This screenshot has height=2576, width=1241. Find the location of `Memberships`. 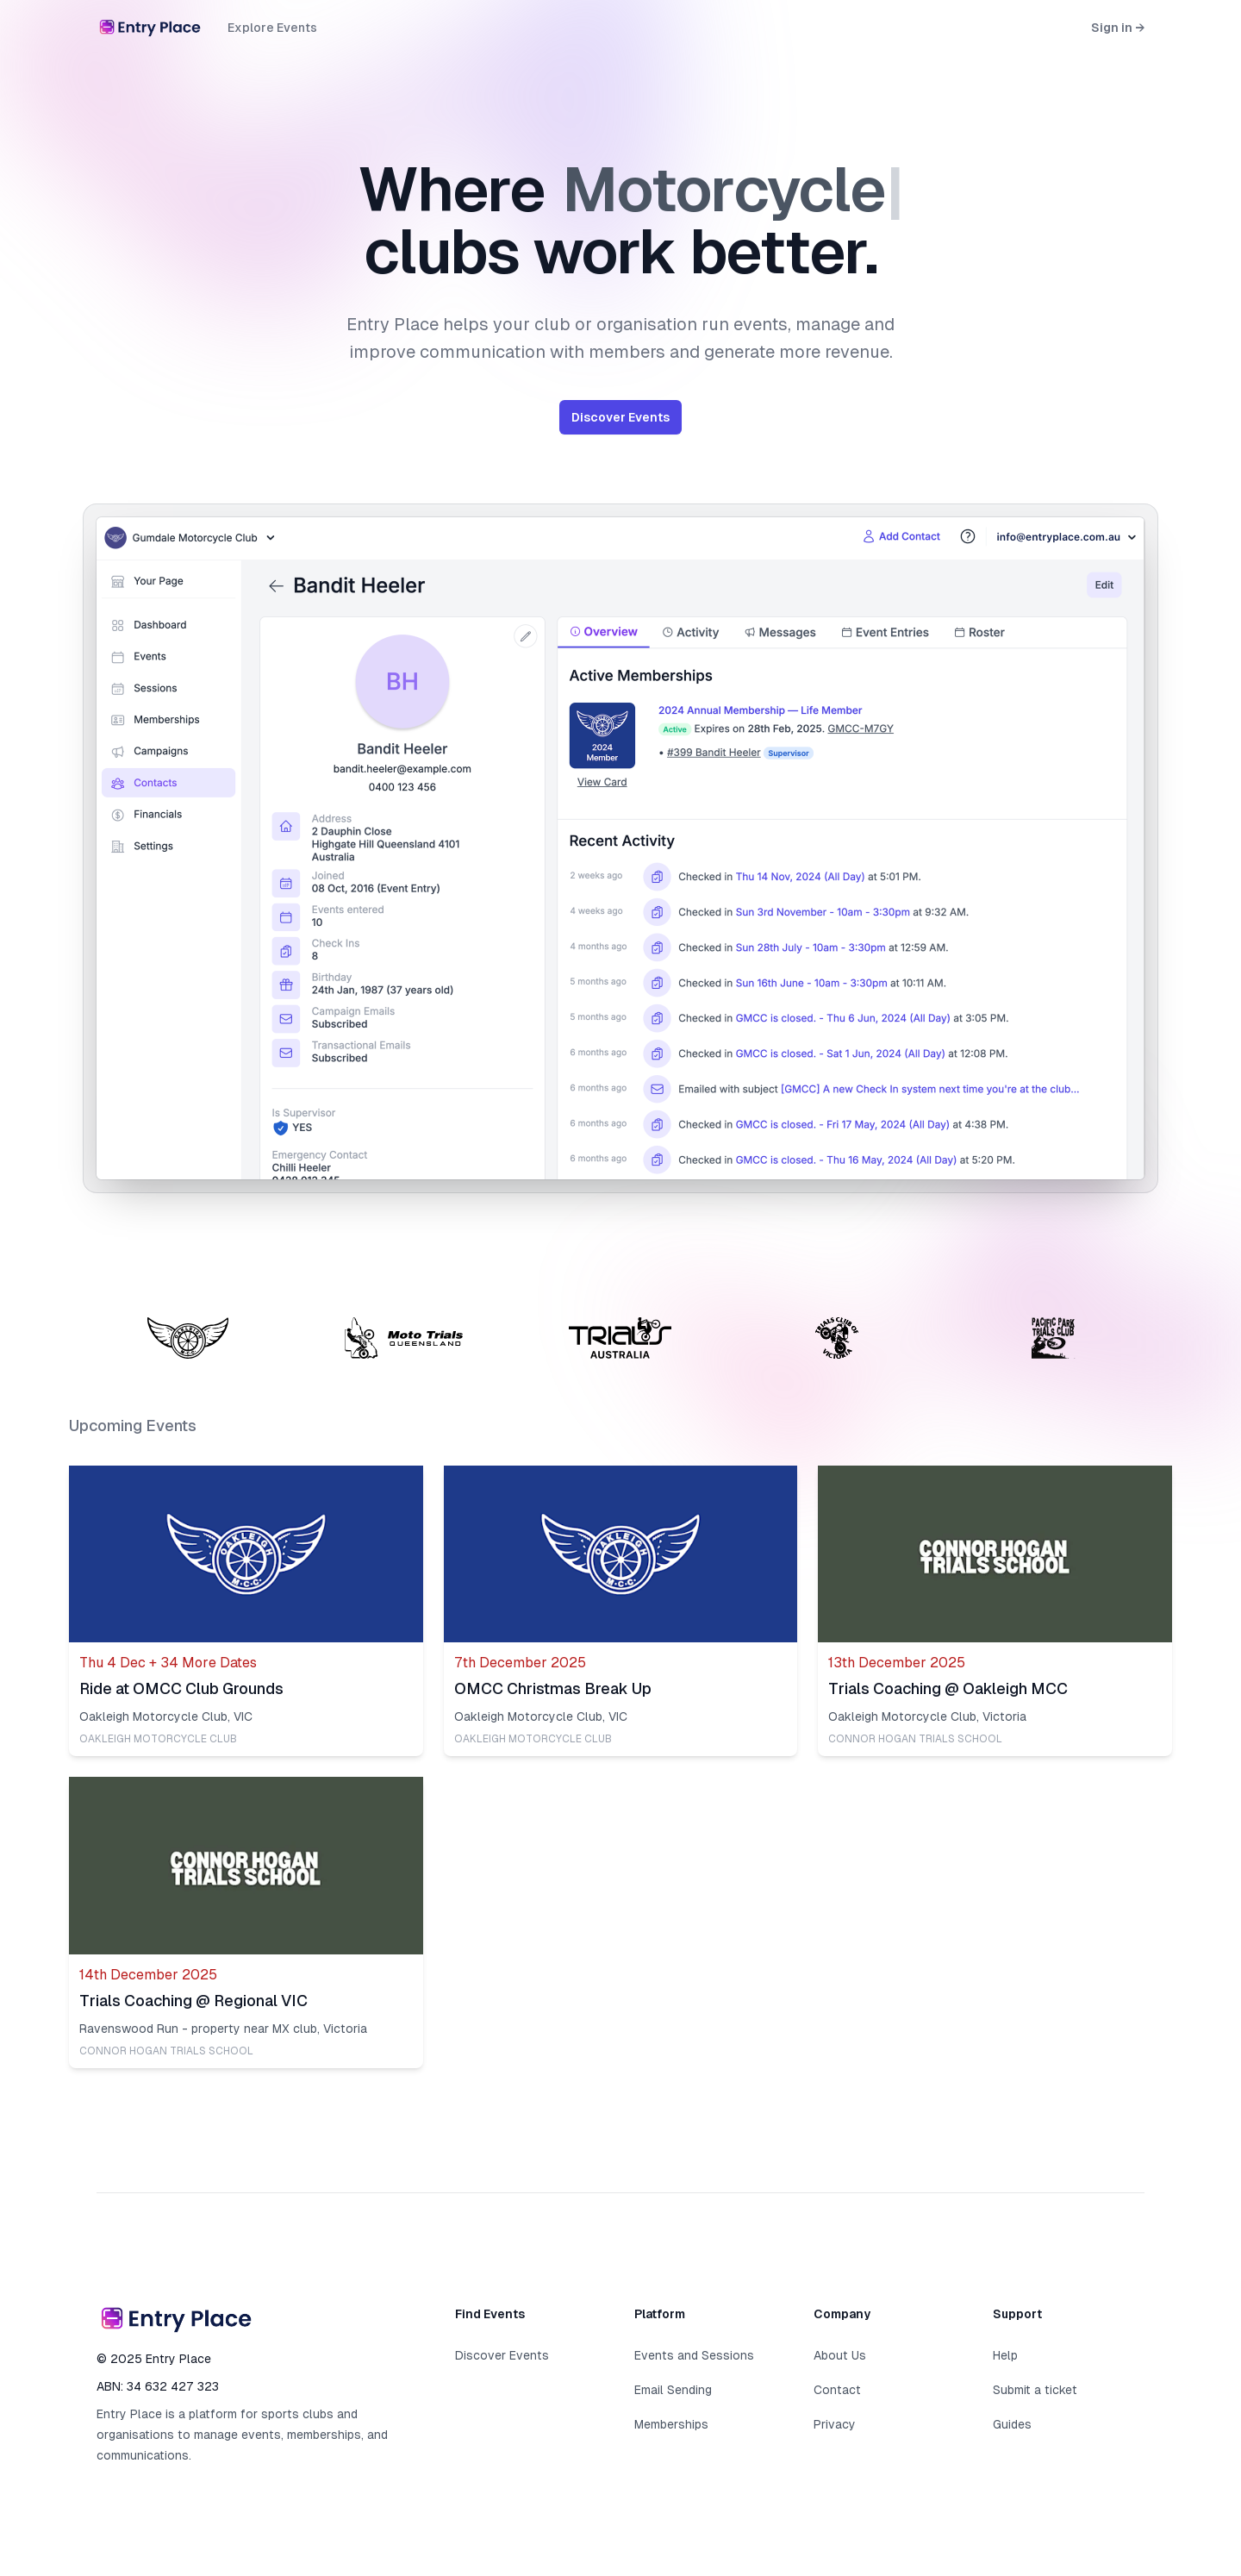

Memberships is located at coordinates (671, 2424).